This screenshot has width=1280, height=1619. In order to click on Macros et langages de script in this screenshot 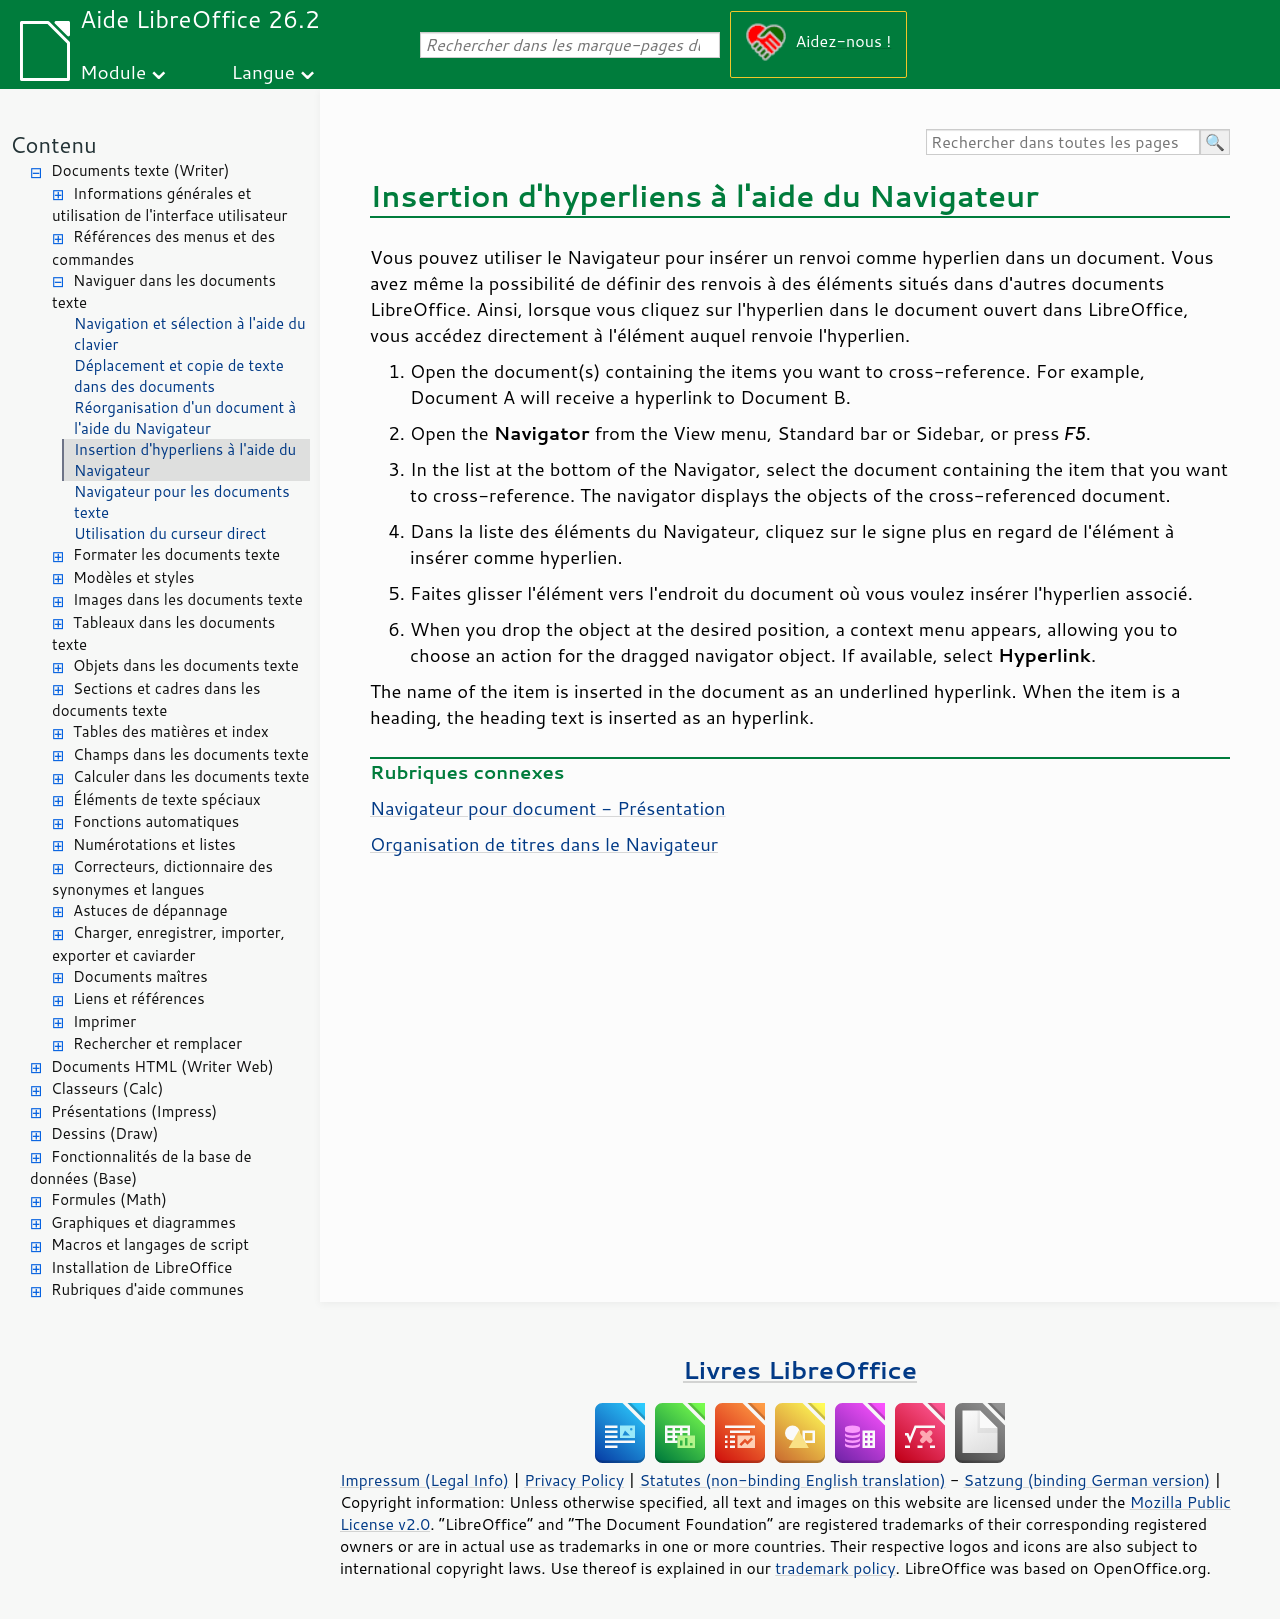, I will do `click(150, 1244)`.